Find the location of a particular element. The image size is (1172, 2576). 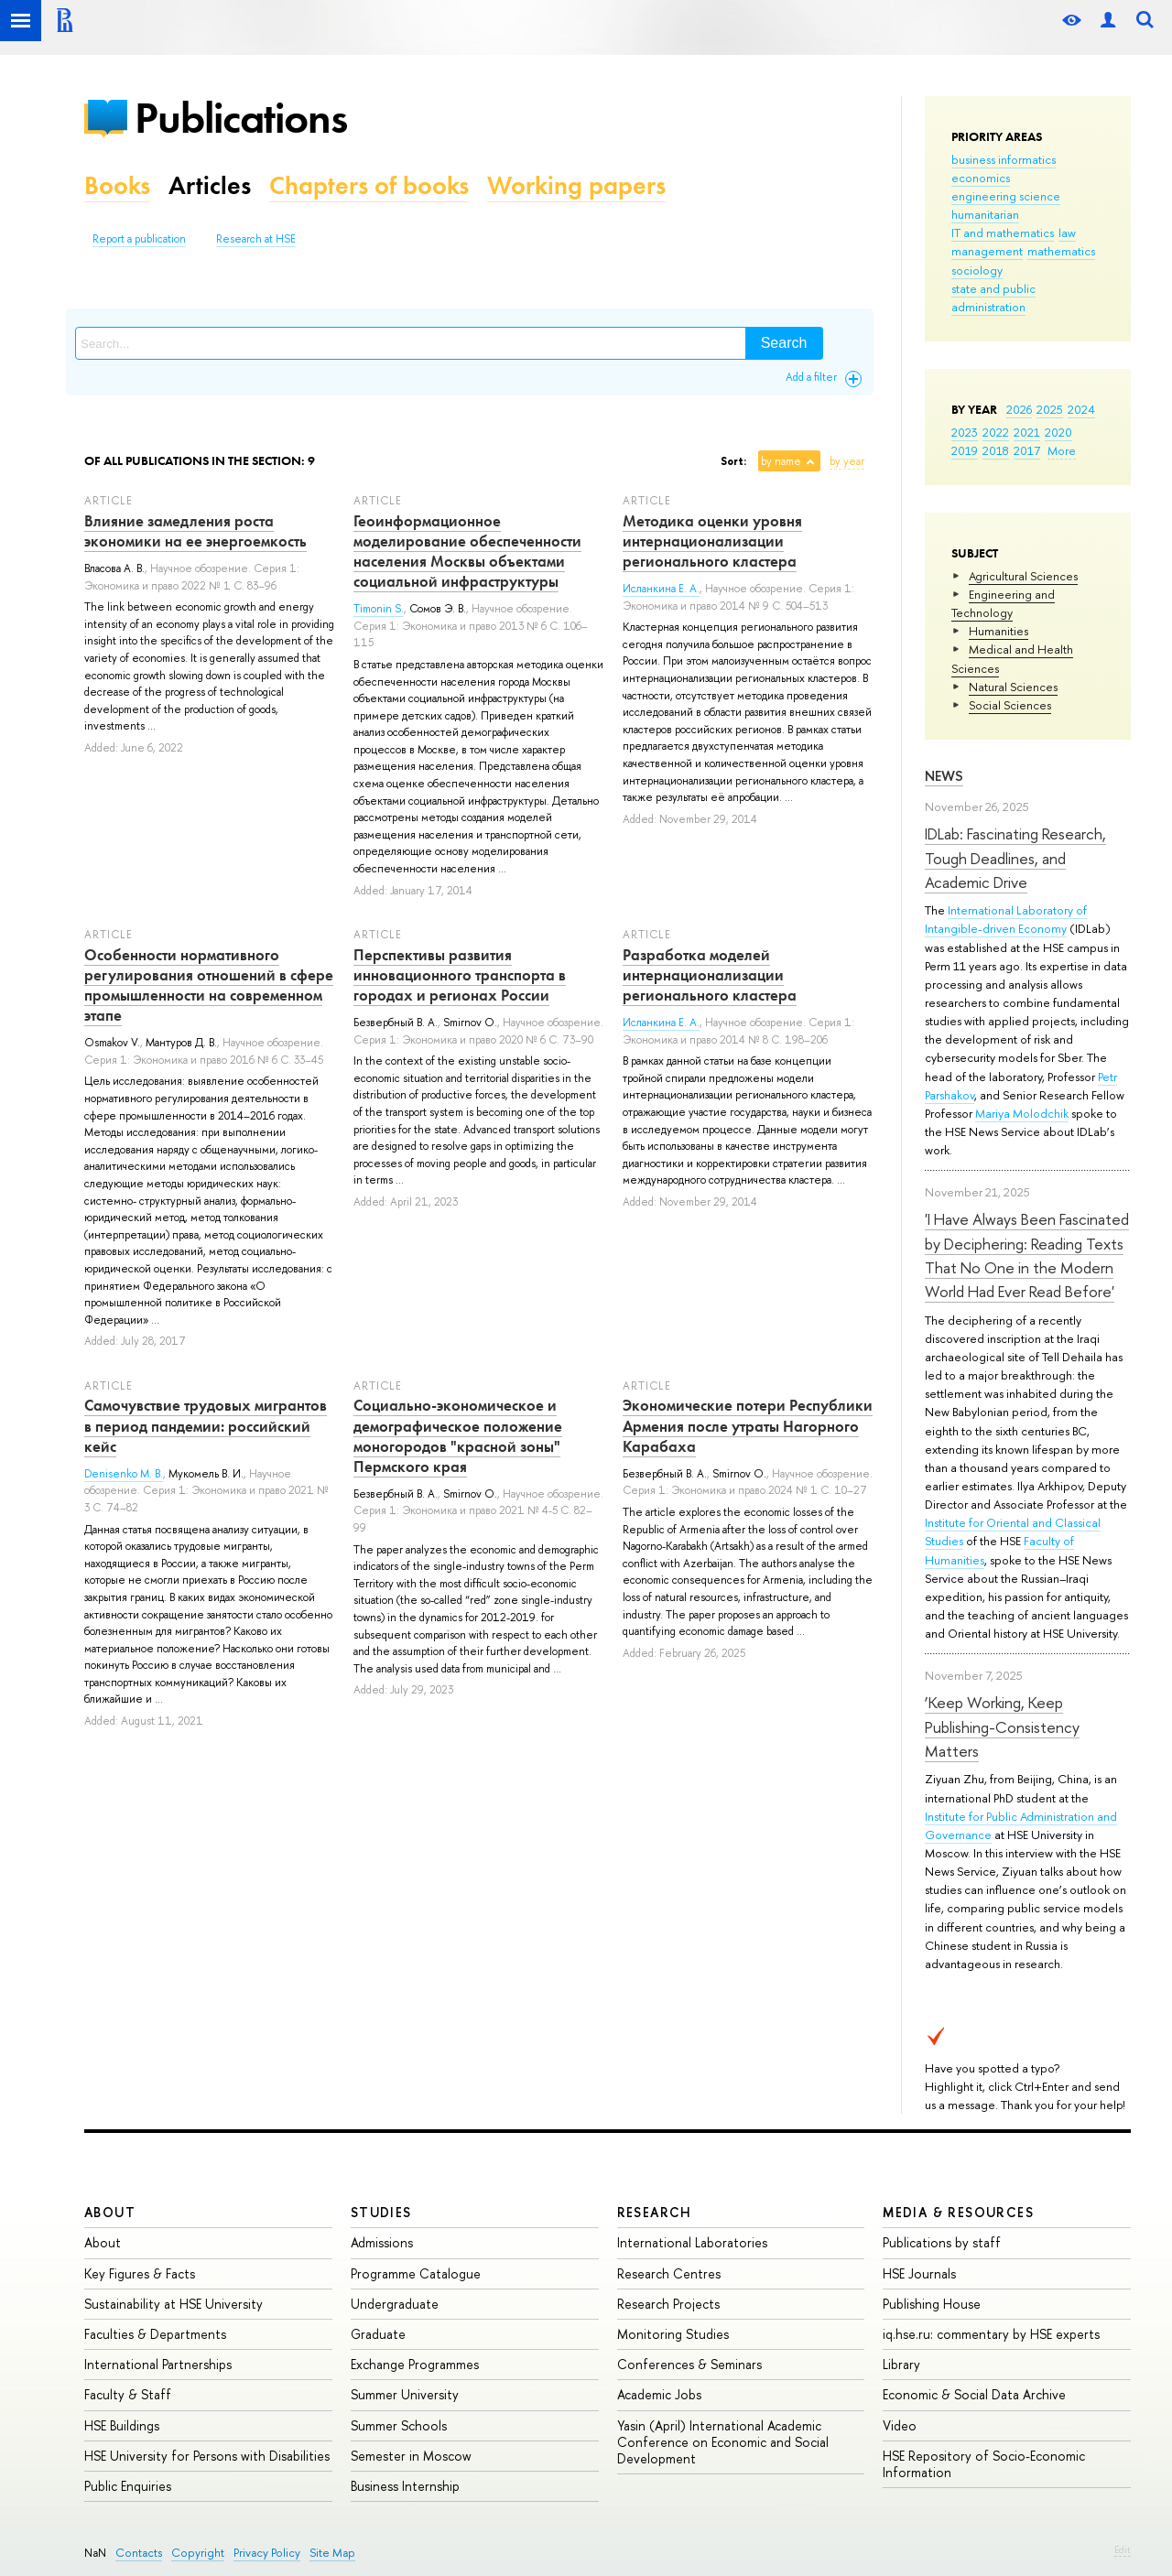

2022 is located at coordinates (995, 432).